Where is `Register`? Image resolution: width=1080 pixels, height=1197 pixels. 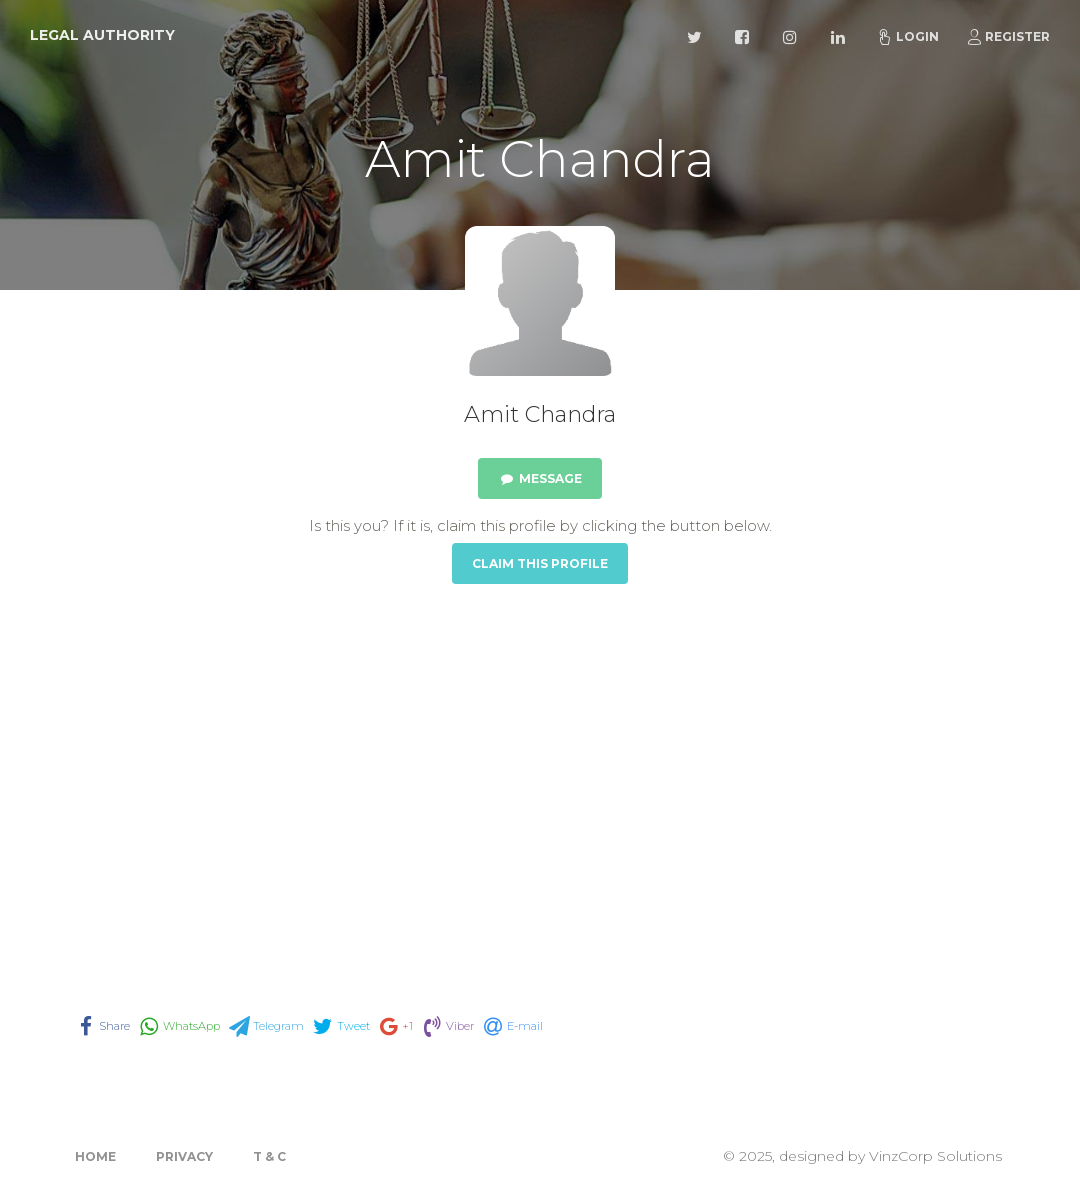 Register is located at coordinates (1008, 37).